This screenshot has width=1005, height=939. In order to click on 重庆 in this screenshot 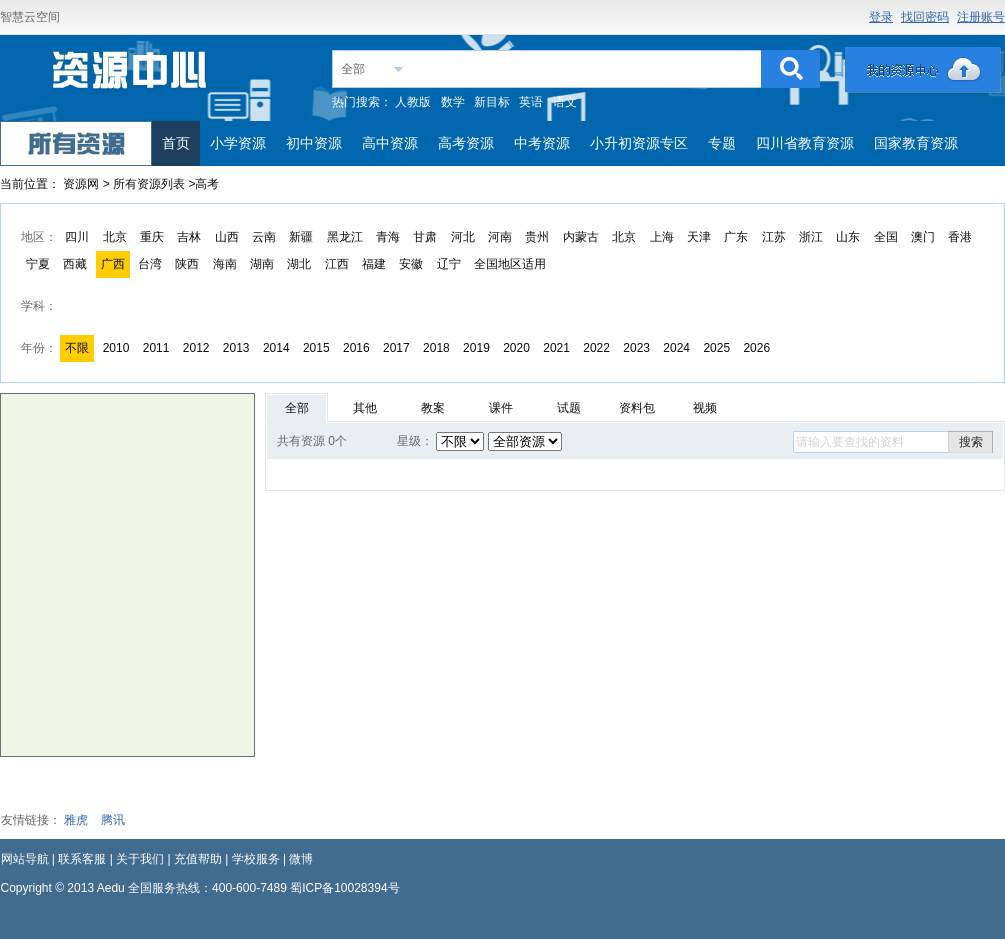, I will do `click(152, 237)`.